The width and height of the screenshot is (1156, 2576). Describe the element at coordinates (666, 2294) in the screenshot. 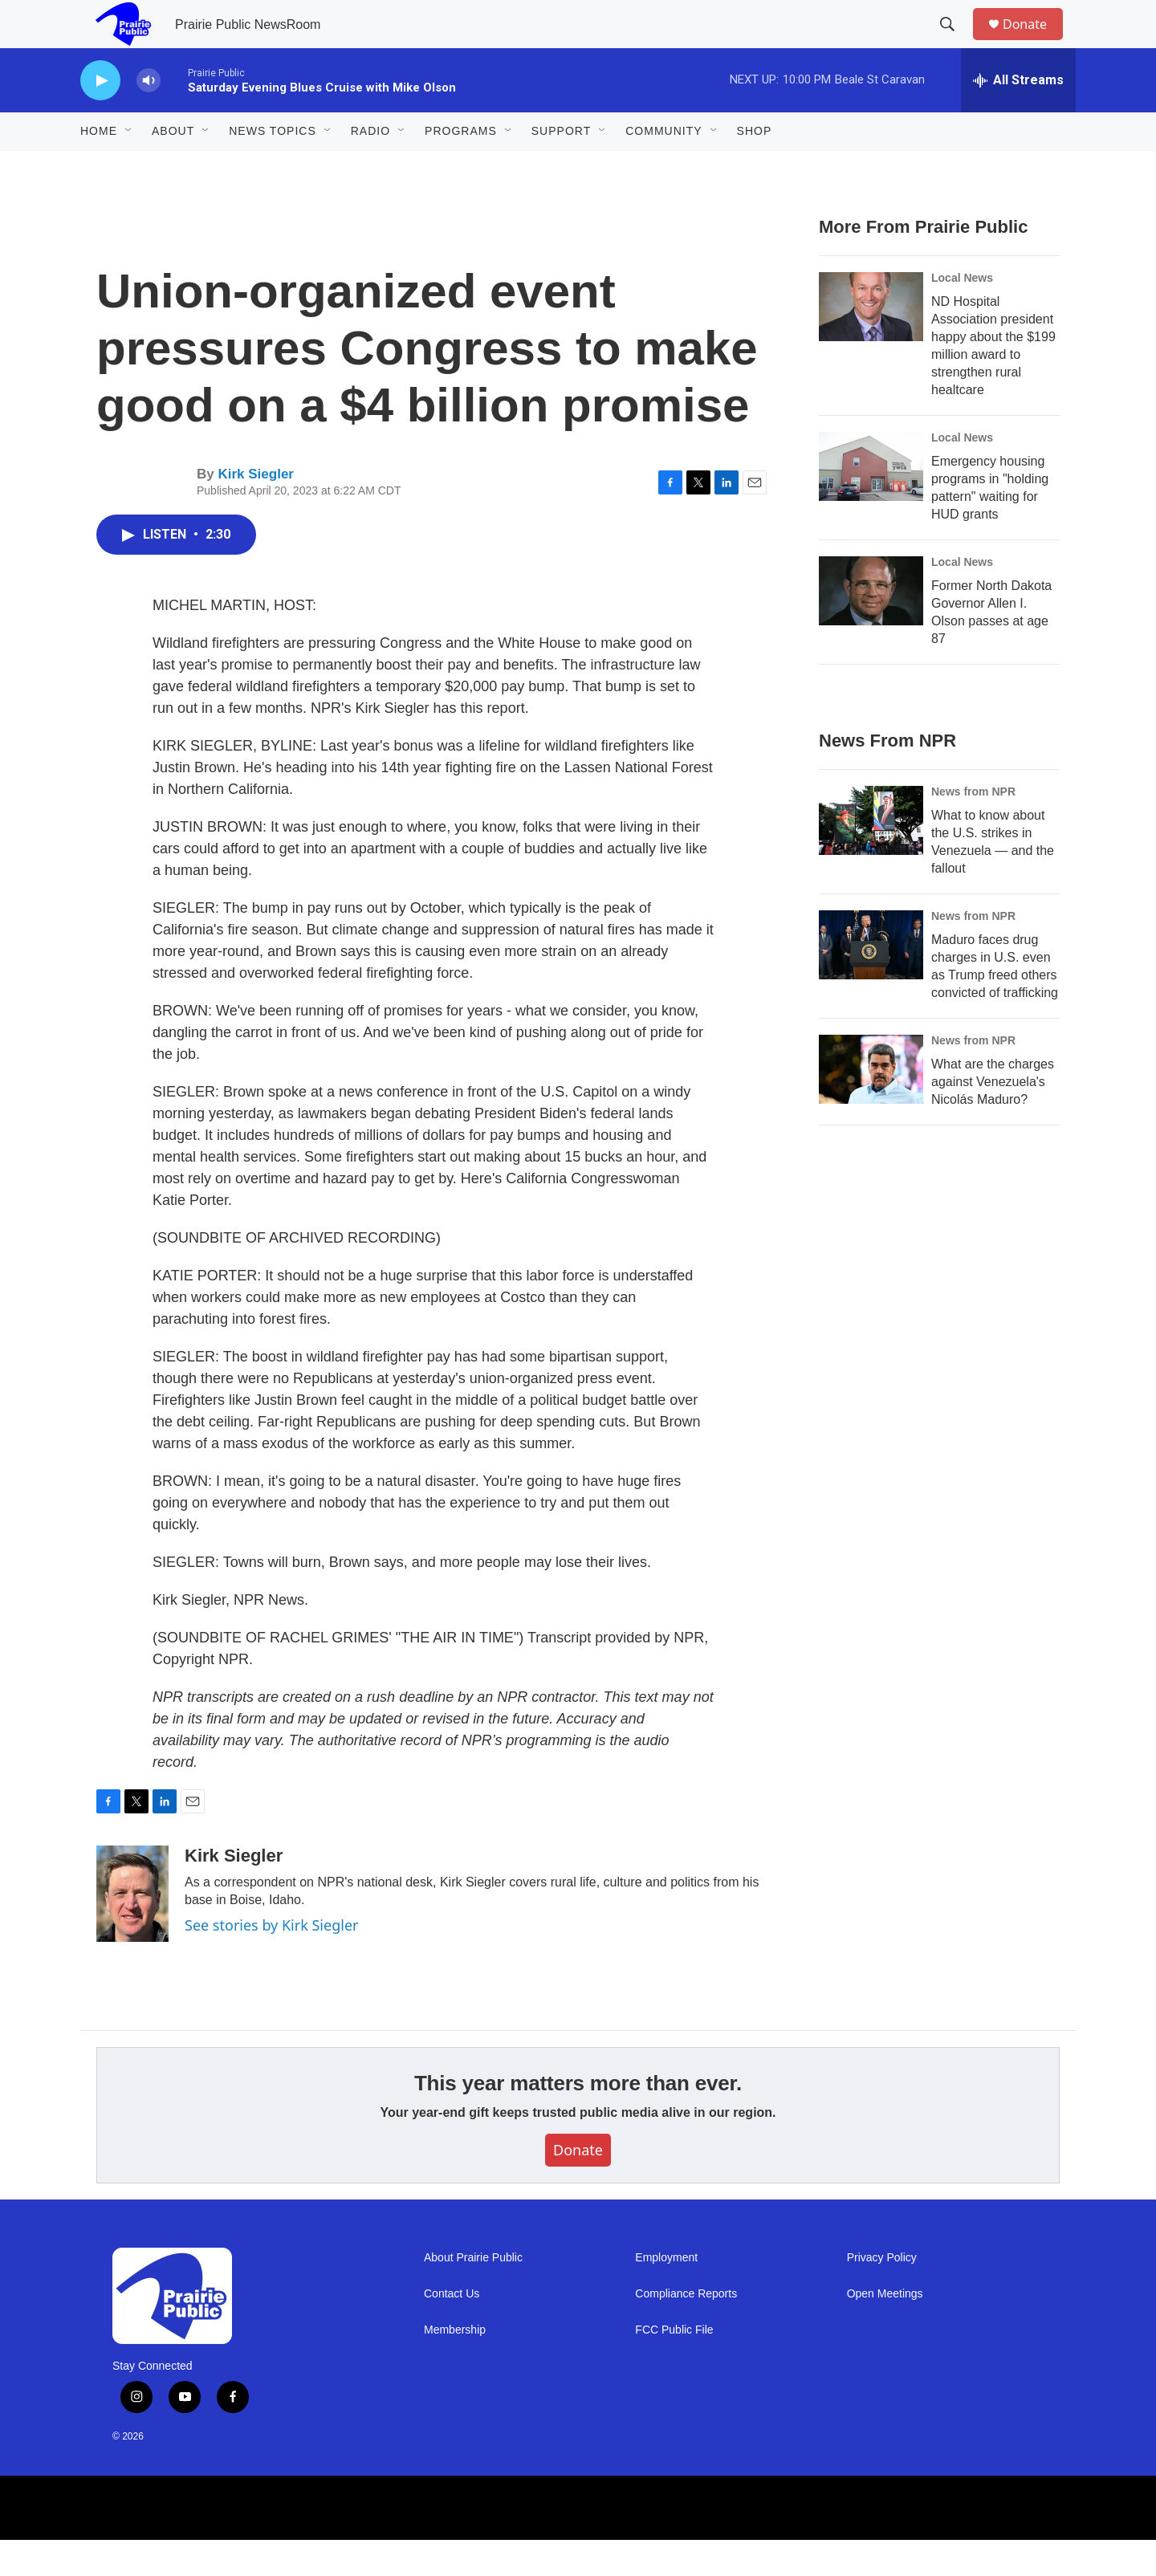

I see `Employment` at that location.